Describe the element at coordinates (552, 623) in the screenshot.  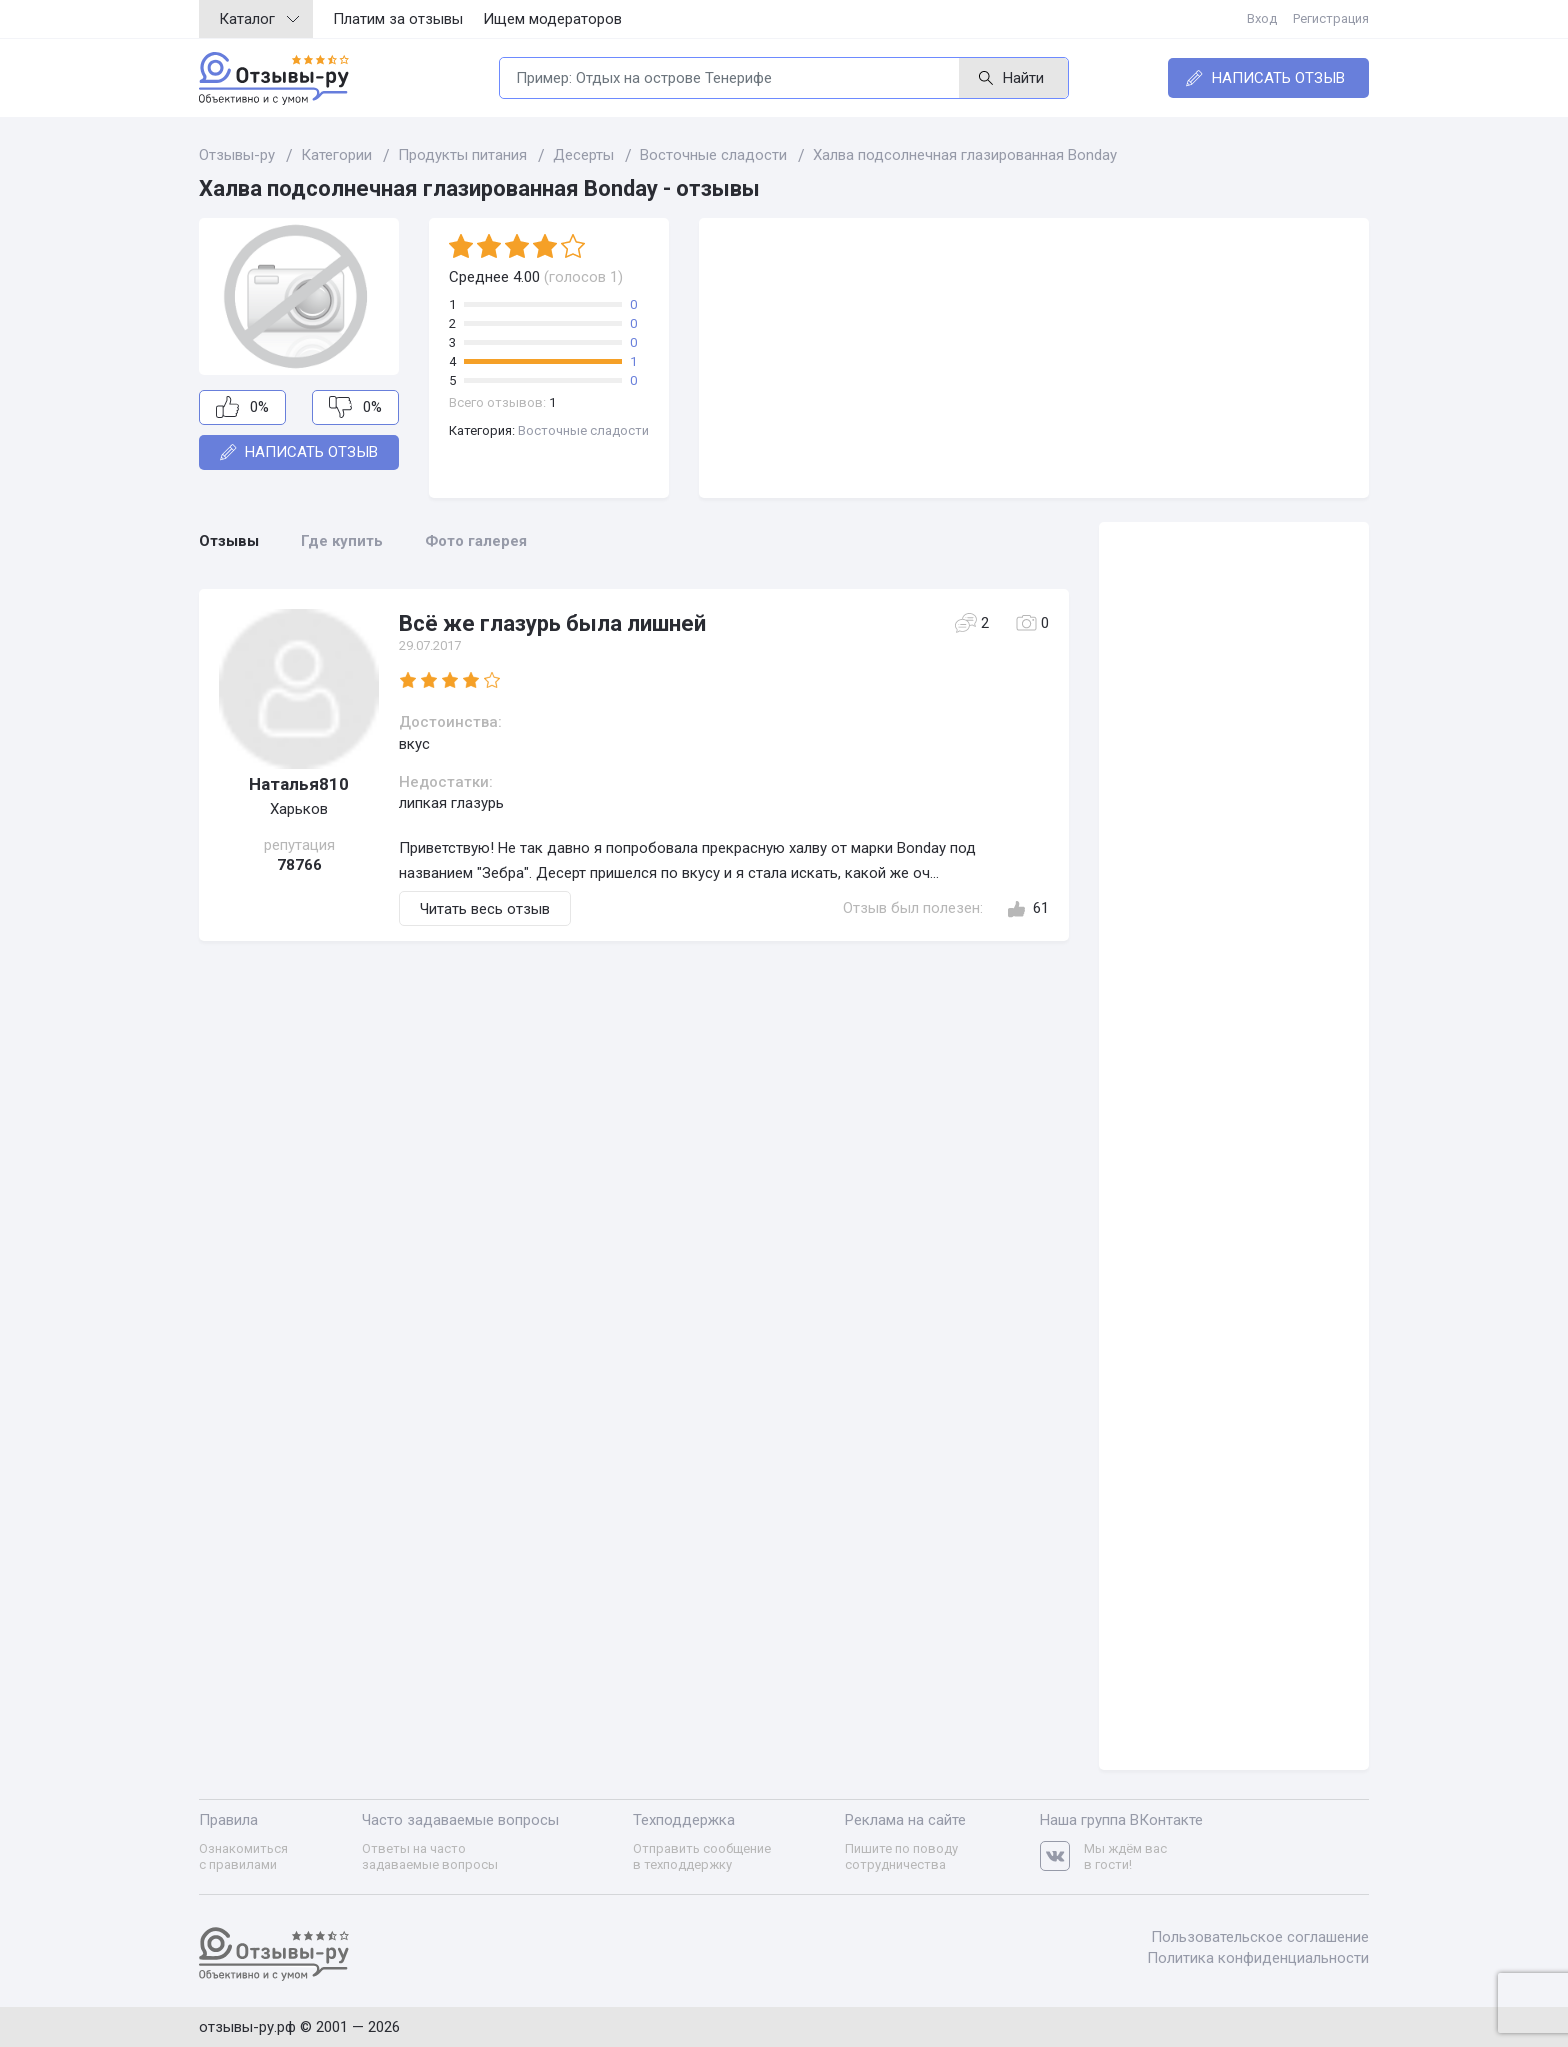
I see `Всё же глазурь была лишней` at that location.